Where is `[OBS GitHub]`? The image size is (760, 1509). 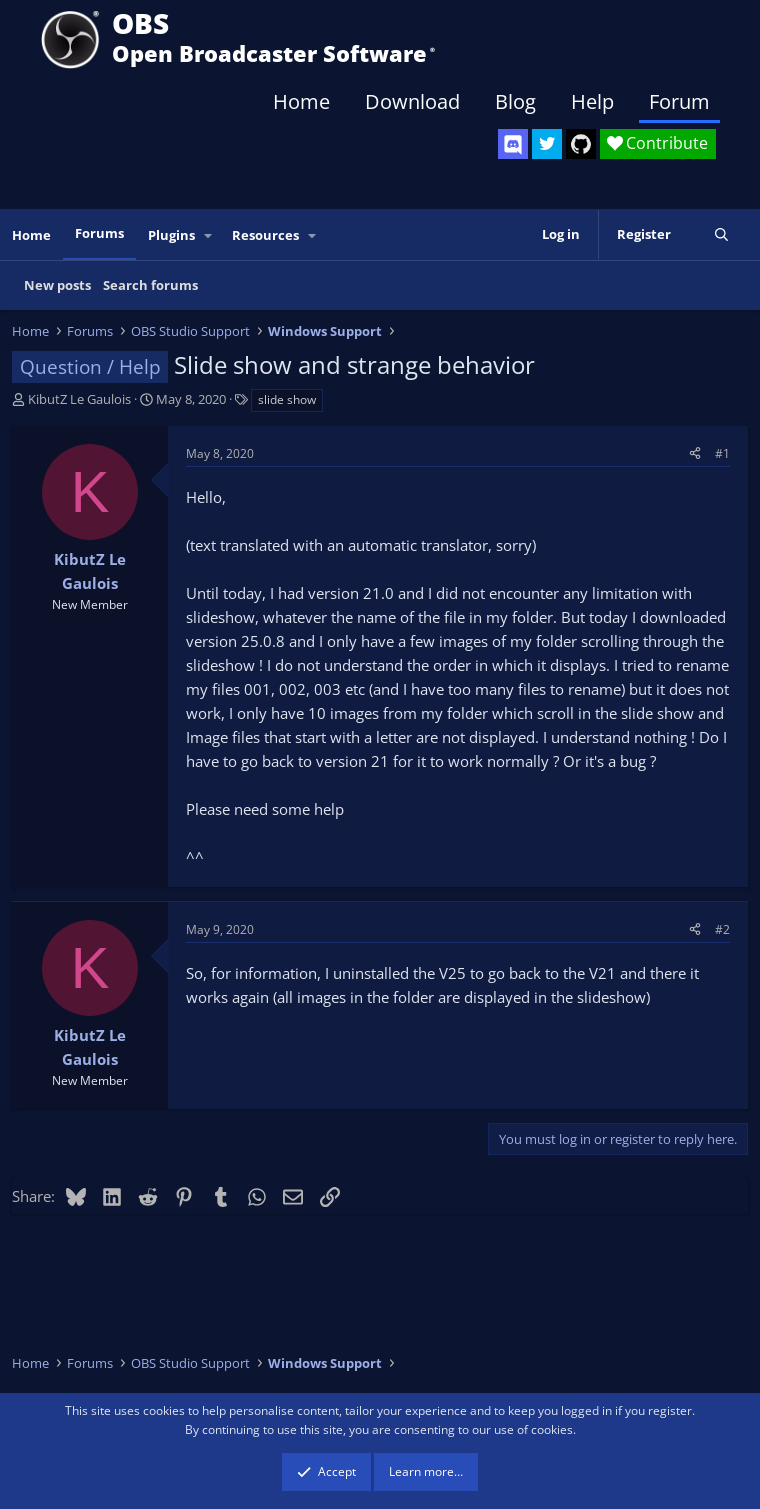
[OBS GitHub] is located at coordinates (581, 144).